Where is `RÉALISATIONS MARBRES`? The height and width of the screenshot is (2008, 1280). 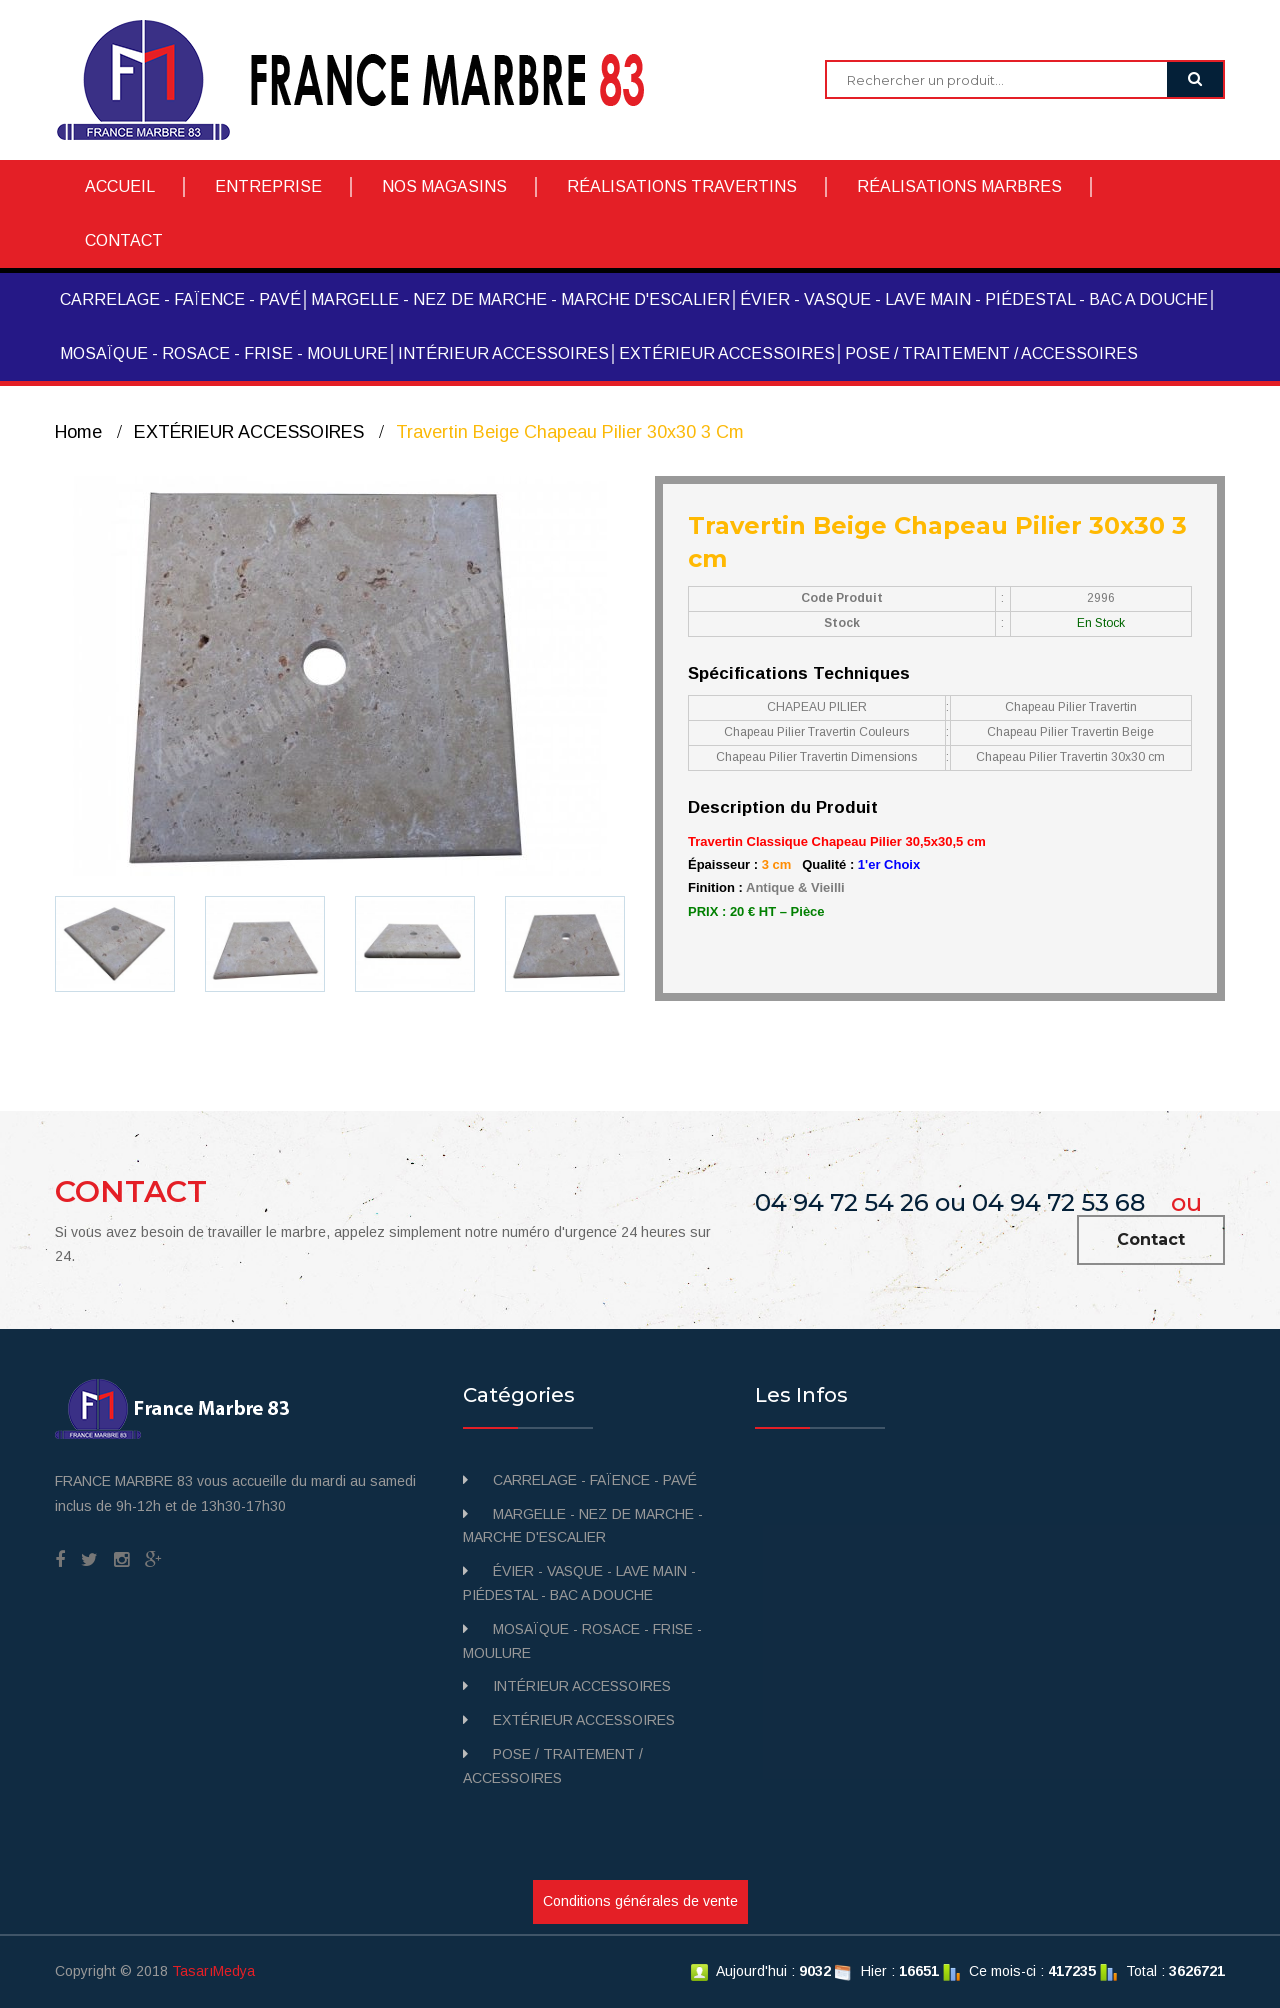
RÉALISATIONS MARBRES is located at coordinates (959, 186).